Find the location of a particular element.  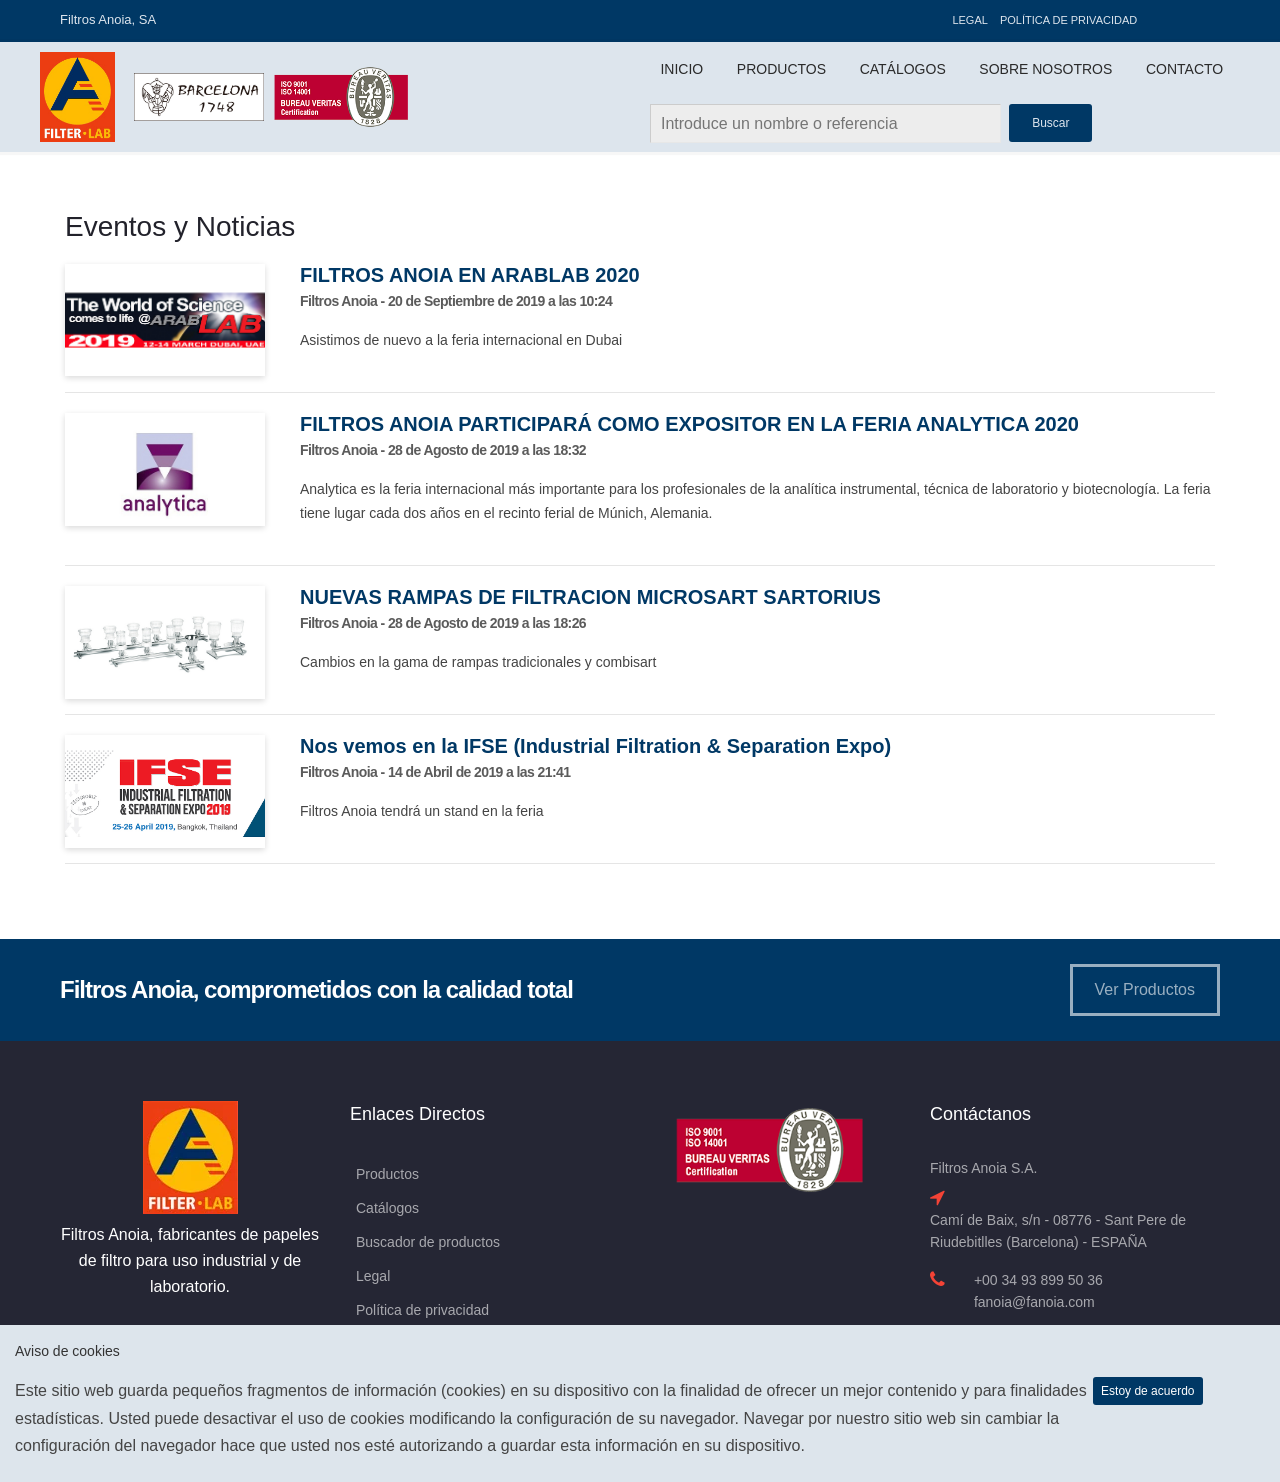

Catálogos is located at coordinates (903, 69).